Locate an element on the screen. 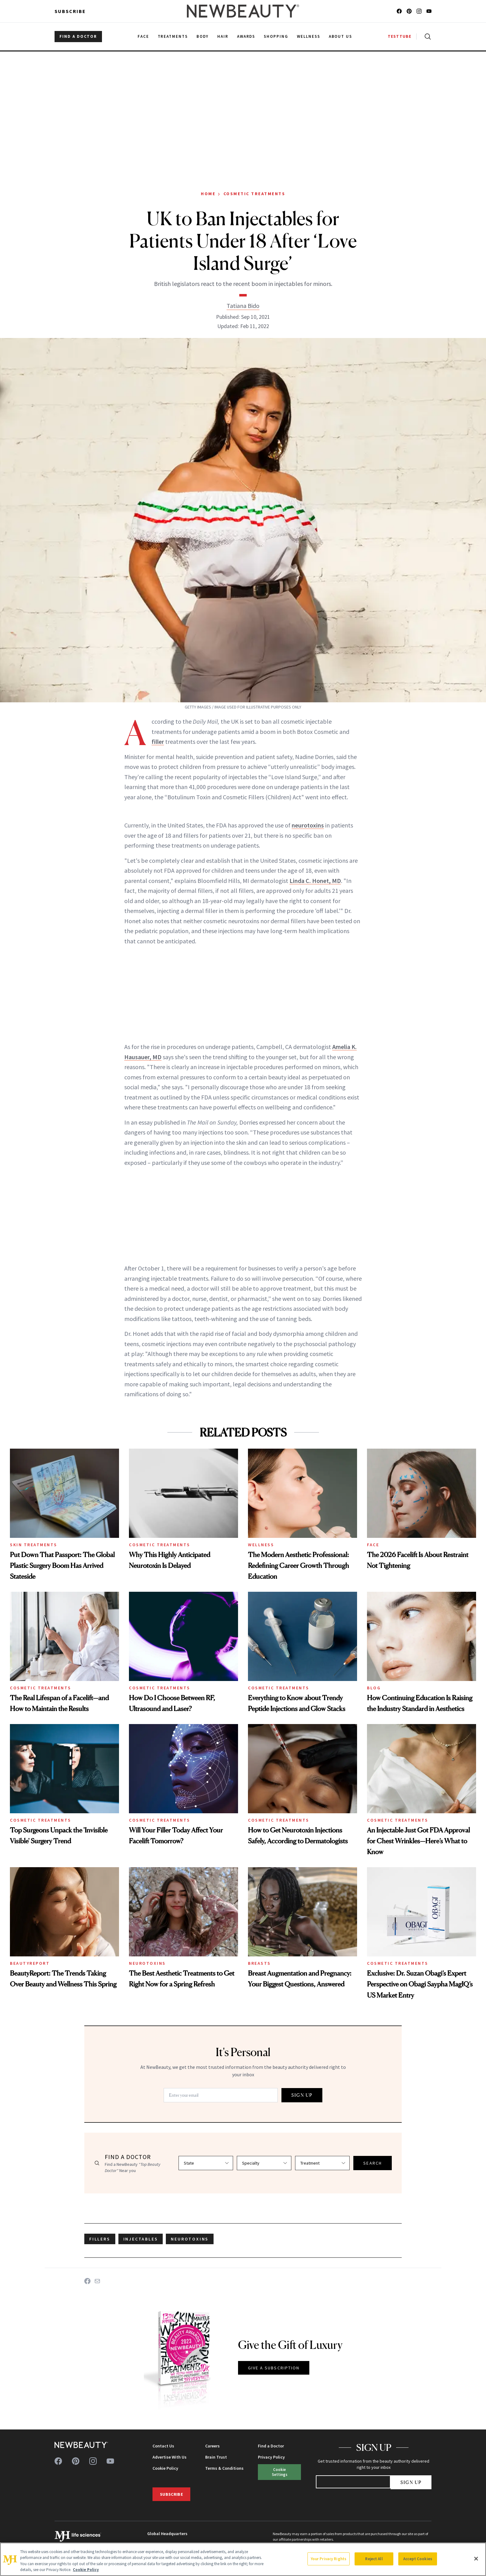 This screenshot has height=2576, width=486. Your Privacy Rights [Your Privacy Rights, Opens the preference center dialog] is located at coordinates (328, 2558).